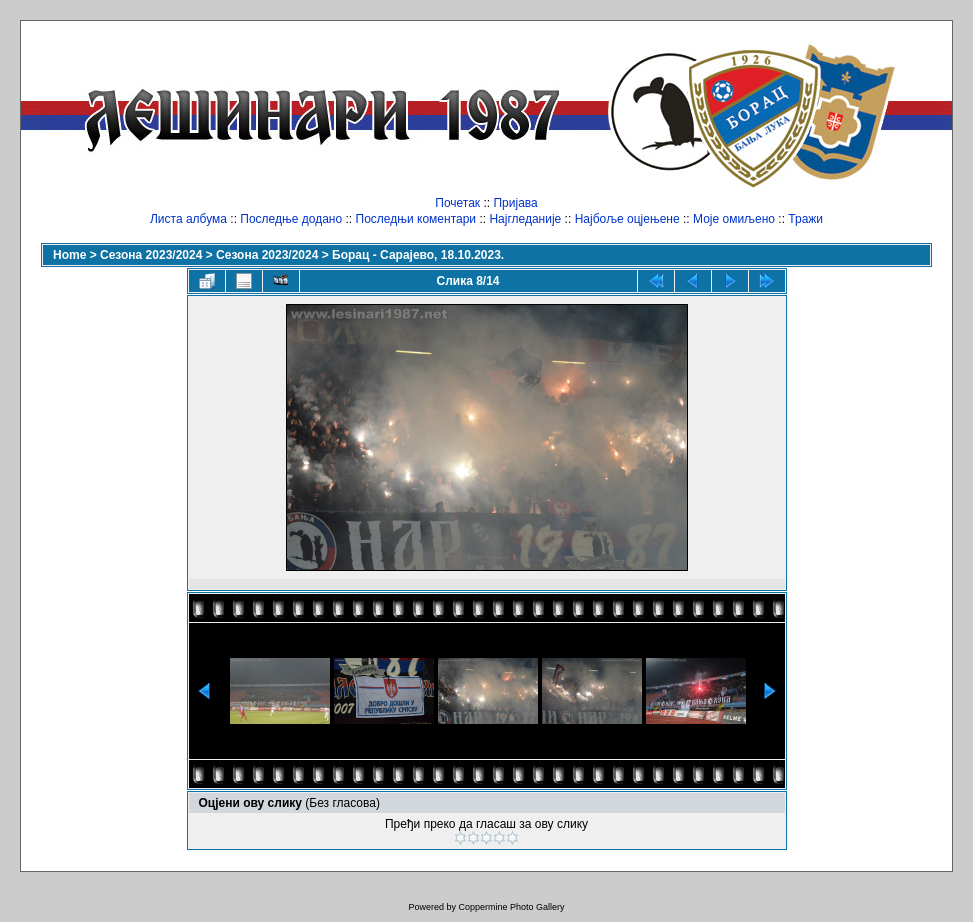 The width and height of the screenshot is (973, 922). What do you see at coordinates (188, 219) in the screenshot?
I see `Листа албума` at bounding box center [188, 219].